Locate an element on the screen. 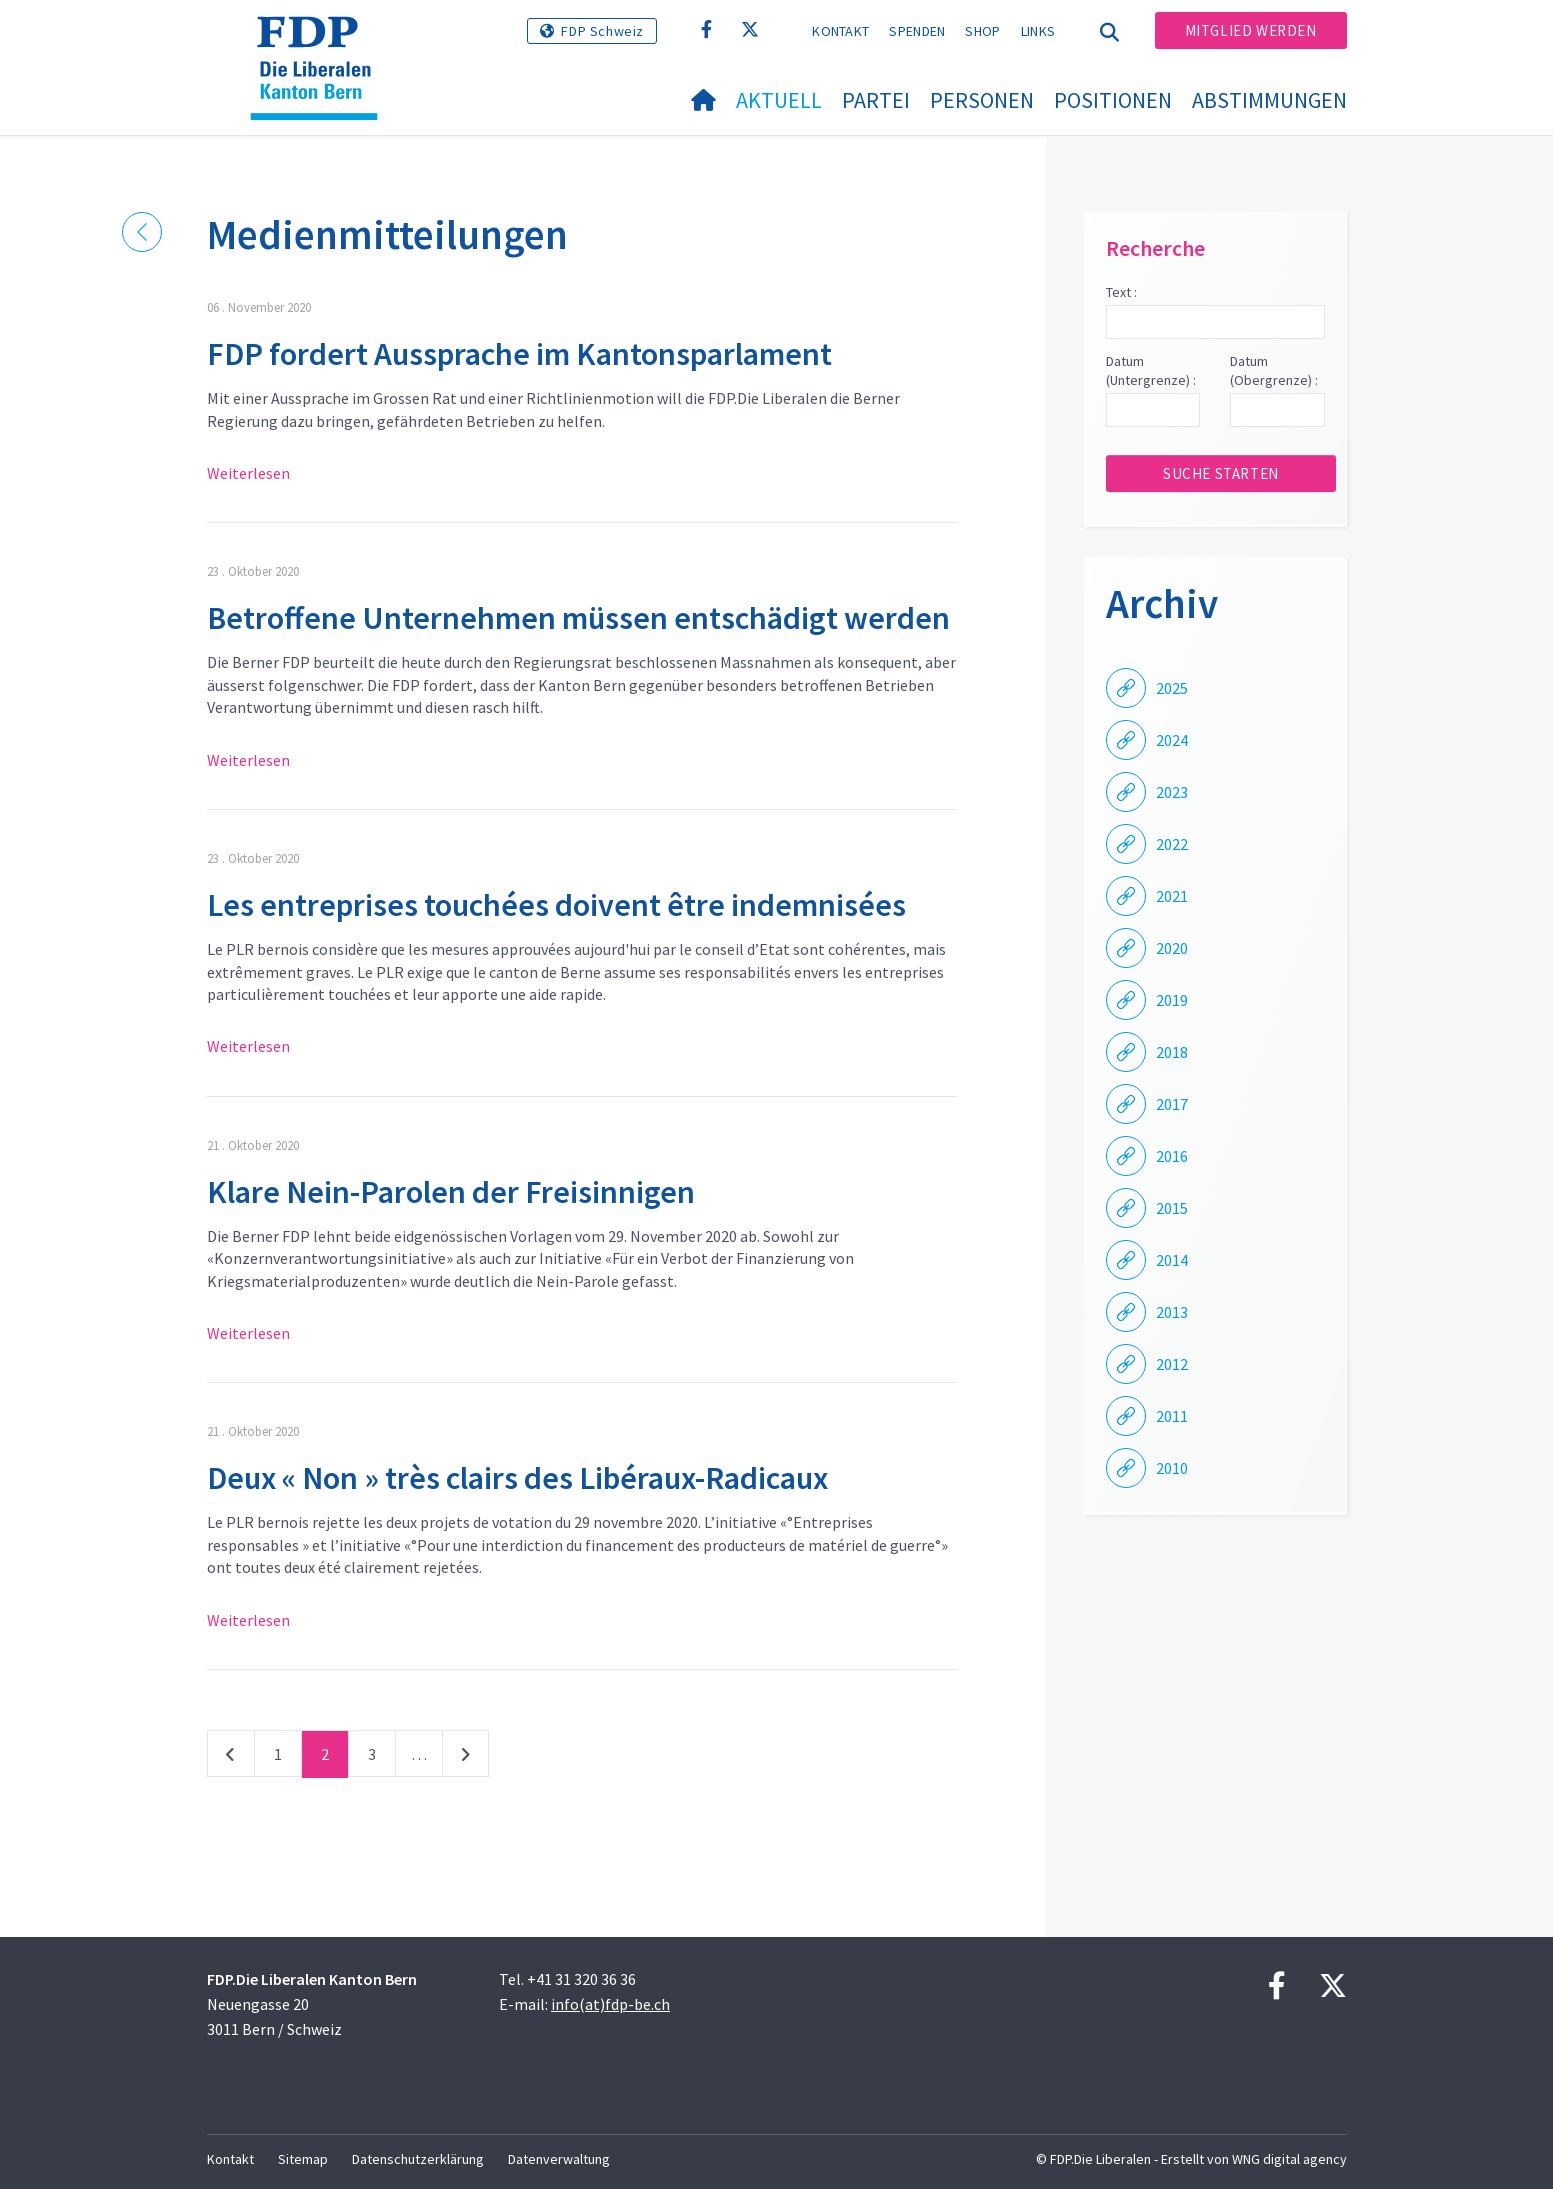  Les entreprises touchées doivent être indemnisées is located at coordinates (556, 905).